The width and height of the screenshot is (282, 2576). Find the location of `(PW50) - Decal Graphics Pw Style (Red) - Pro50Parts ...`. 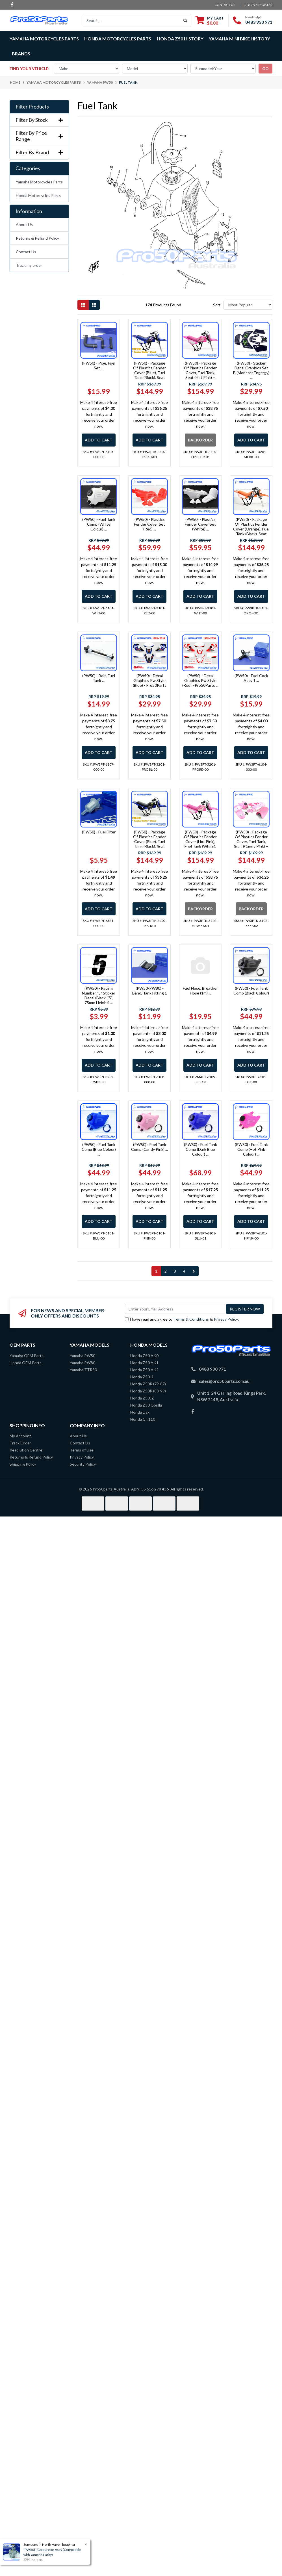

(PW50) - Decal Graphics Pw Style (Red) - Pro50Parts ... is located at coordinates (200, 680).